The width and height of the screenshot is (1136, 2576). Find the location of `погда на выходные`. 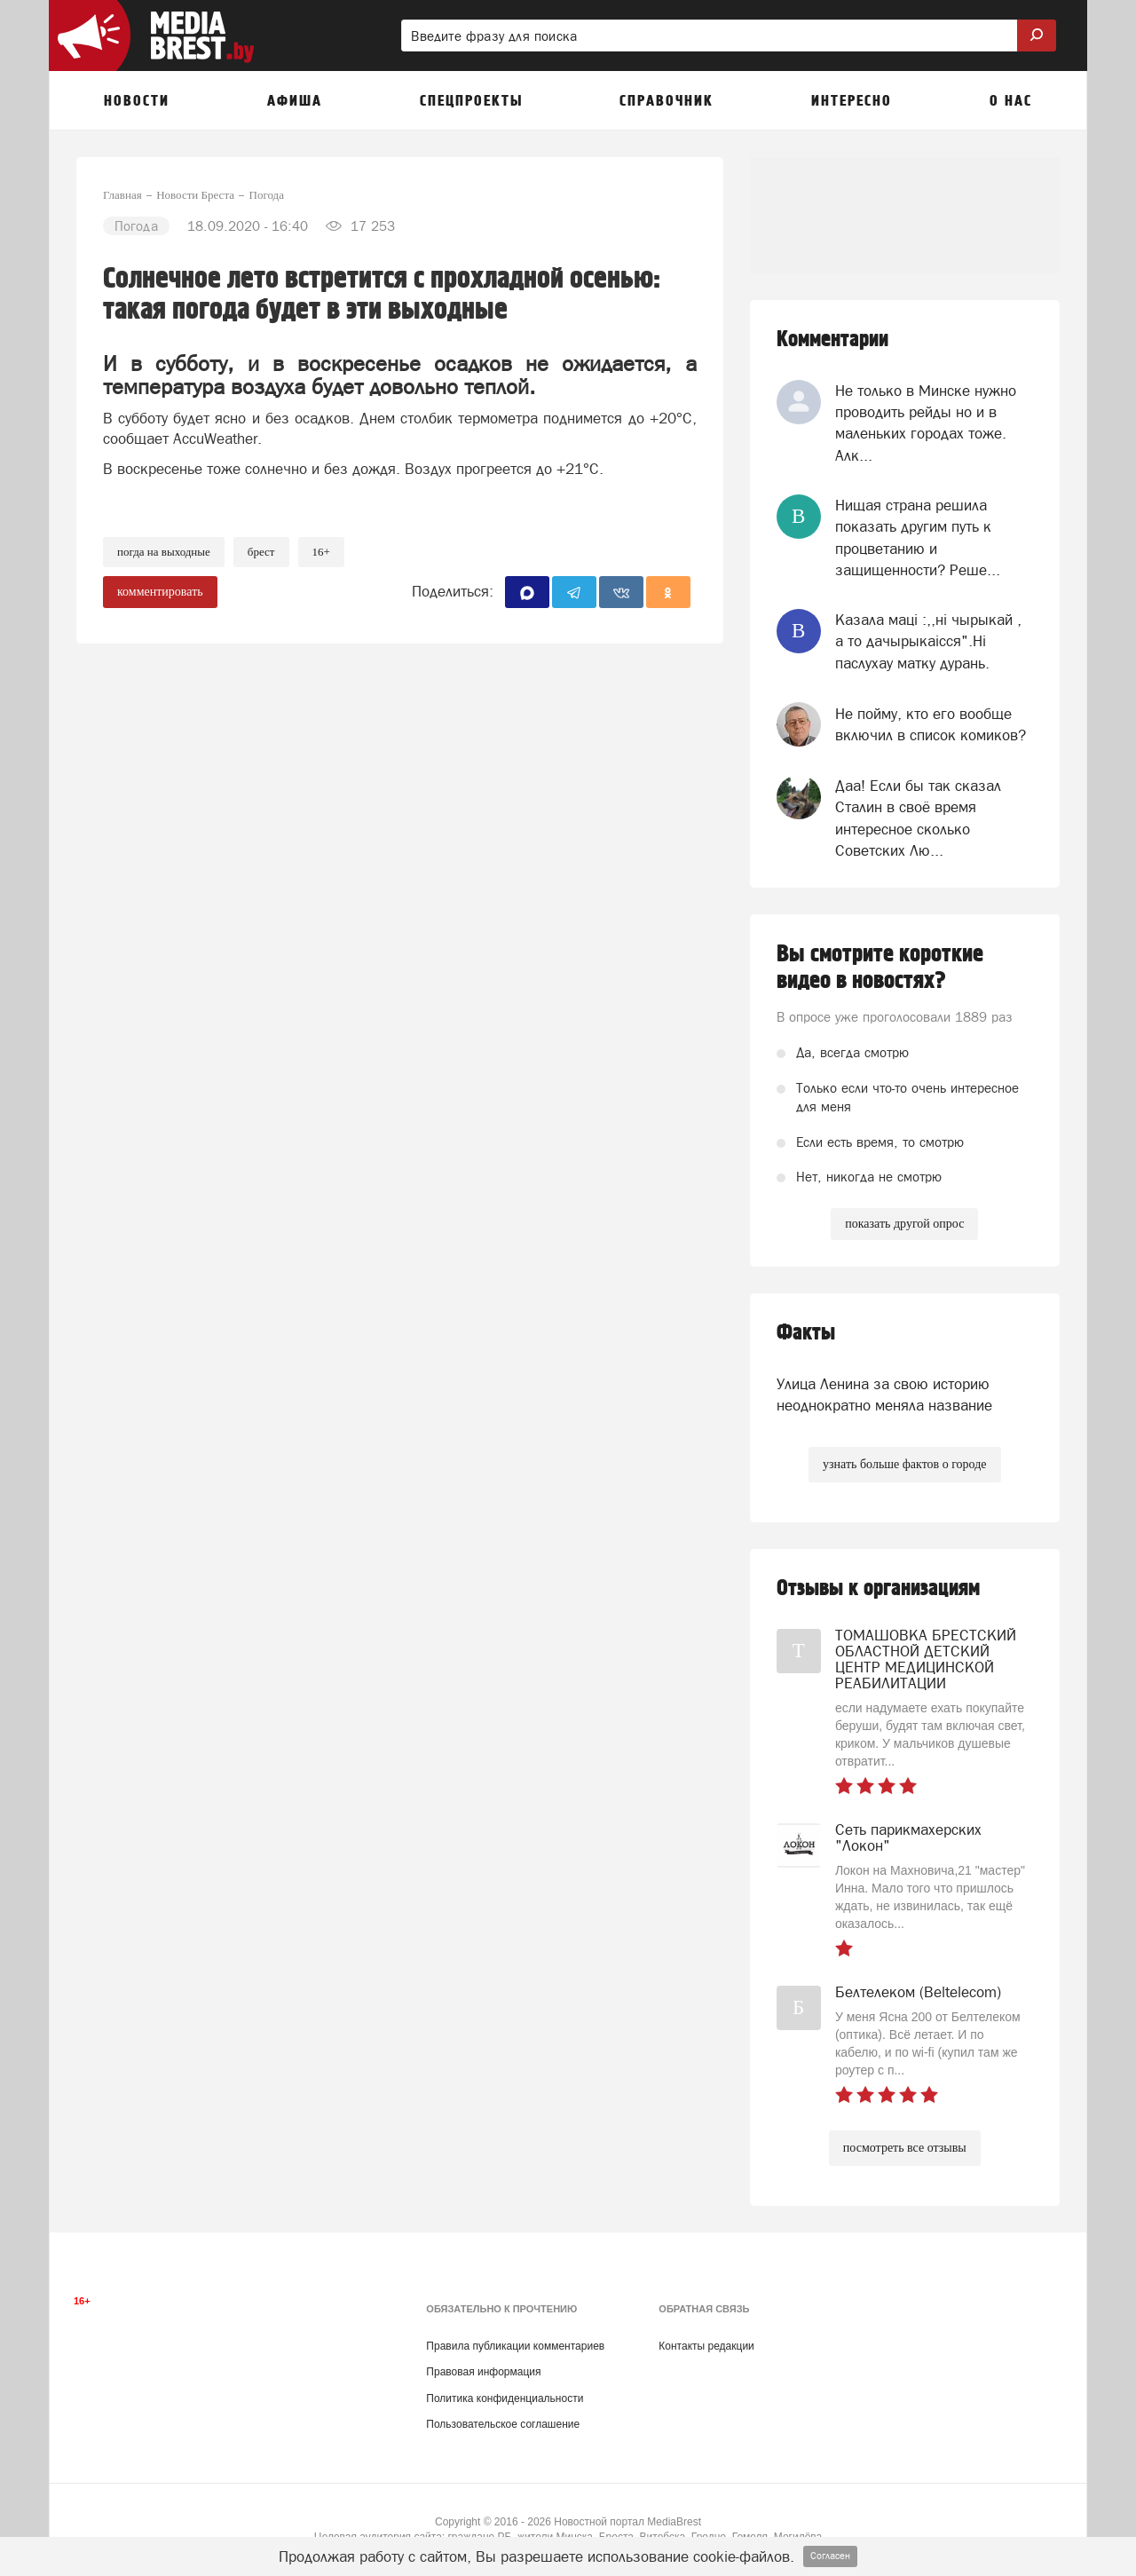

погда на выходные is located at coordinates (163, 551).